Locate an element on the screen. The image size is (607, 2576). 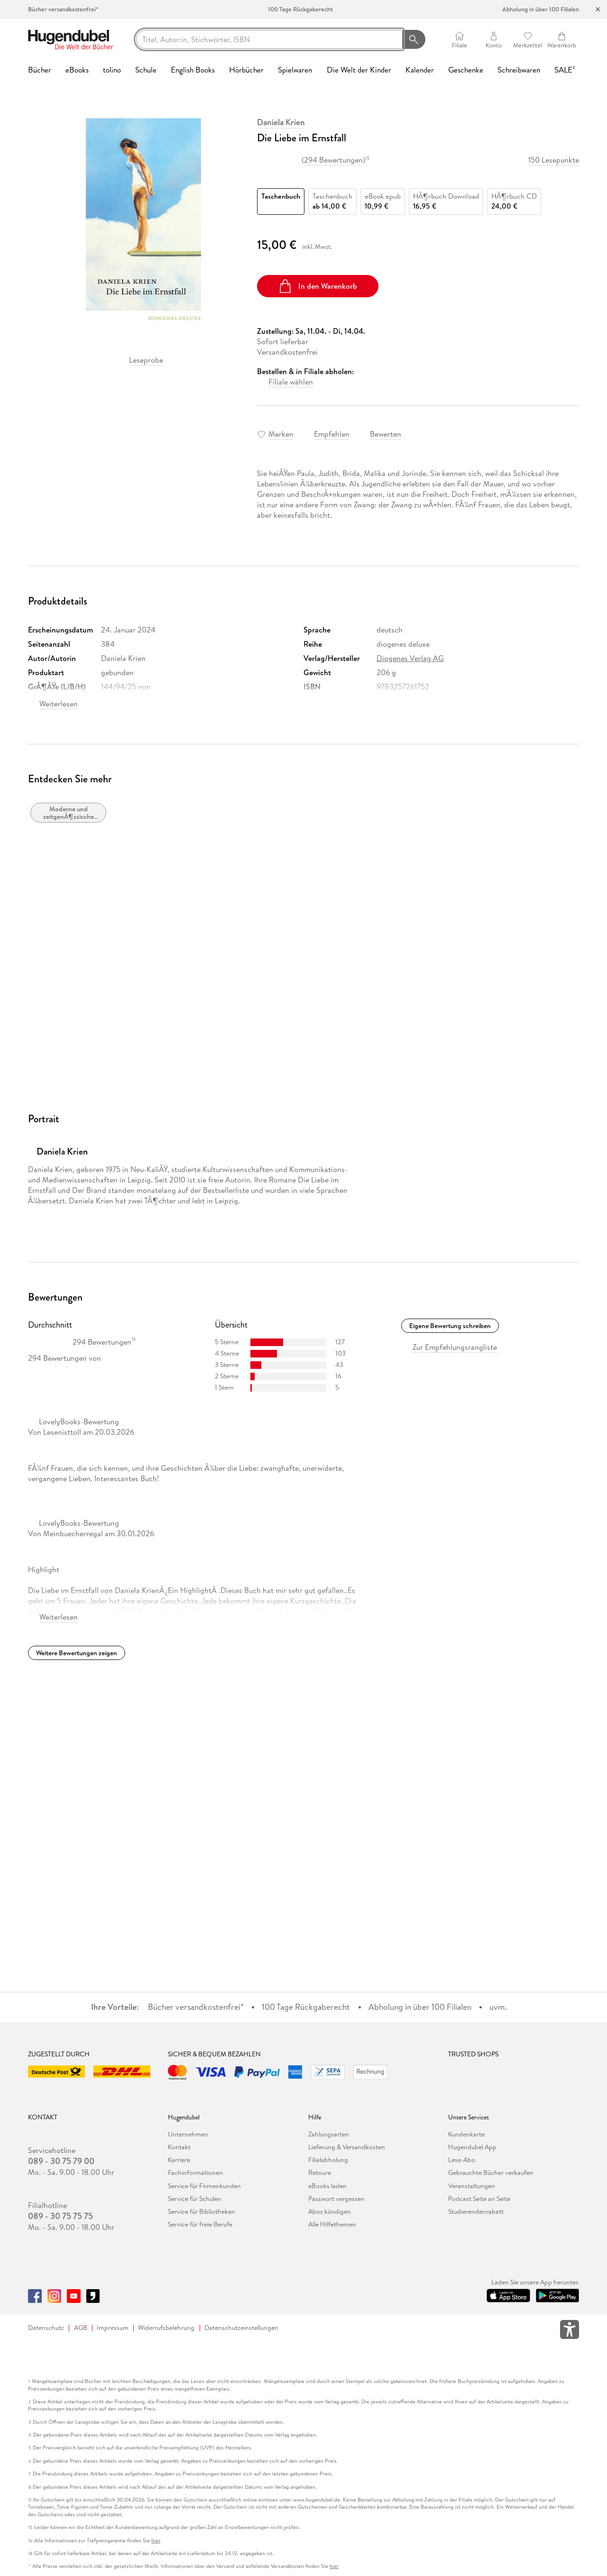
Empfehlen is located at coordinates (331, 434).